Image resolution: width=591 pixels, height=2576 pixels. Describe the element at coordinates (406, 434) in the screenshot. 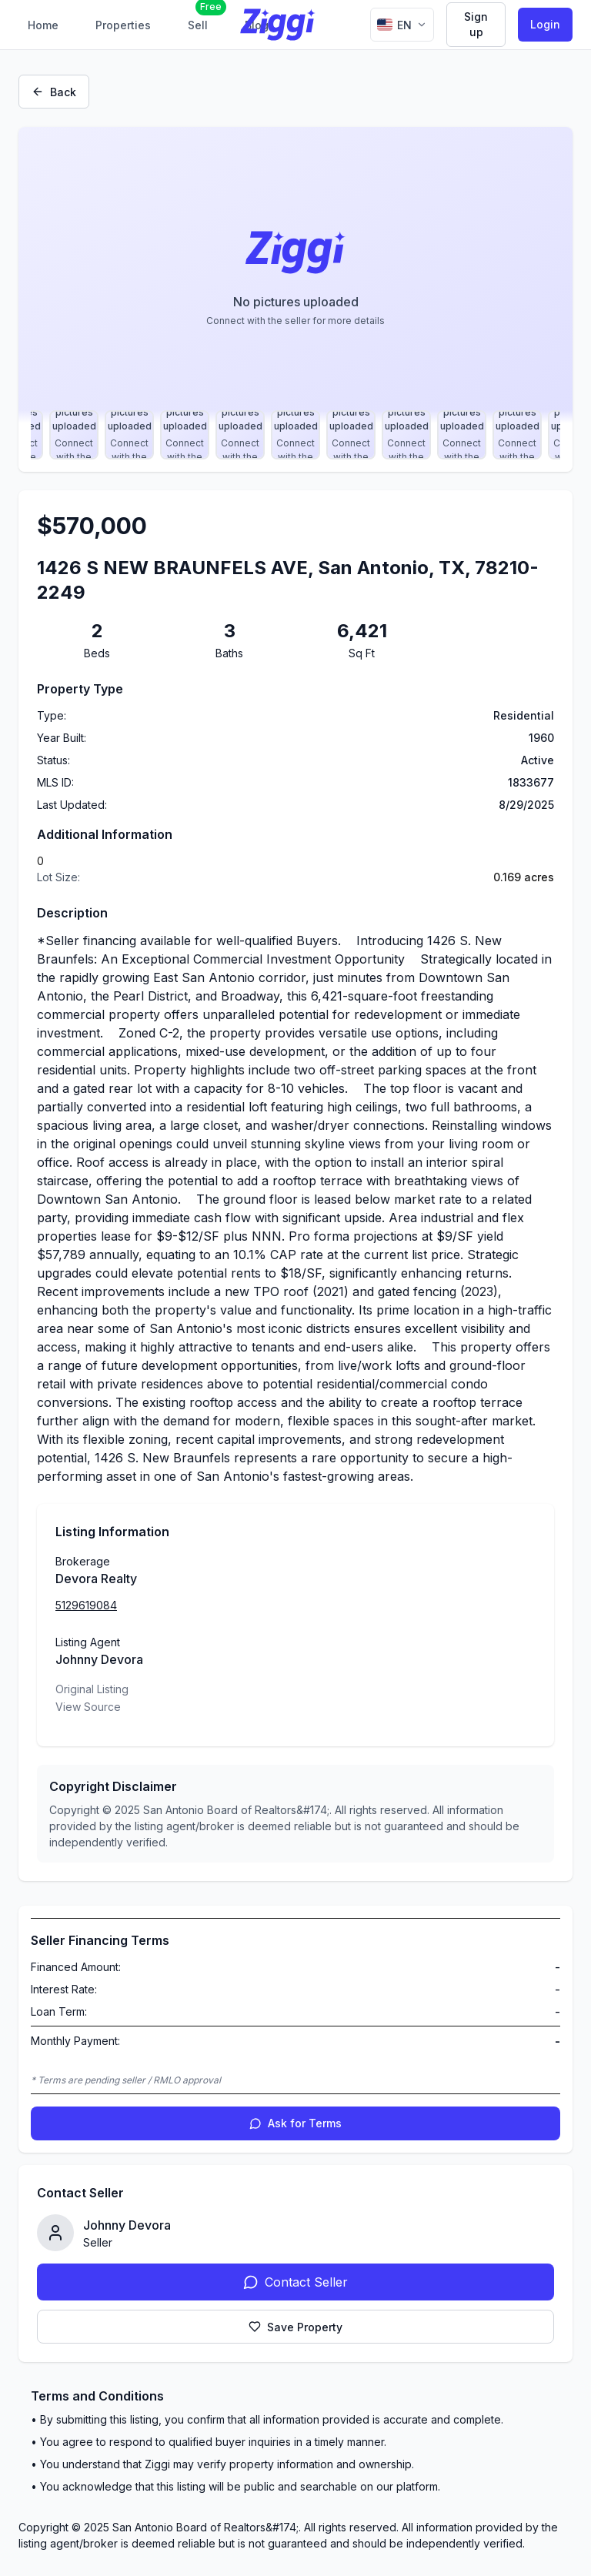

I see `[Select photo 13]` at that location.